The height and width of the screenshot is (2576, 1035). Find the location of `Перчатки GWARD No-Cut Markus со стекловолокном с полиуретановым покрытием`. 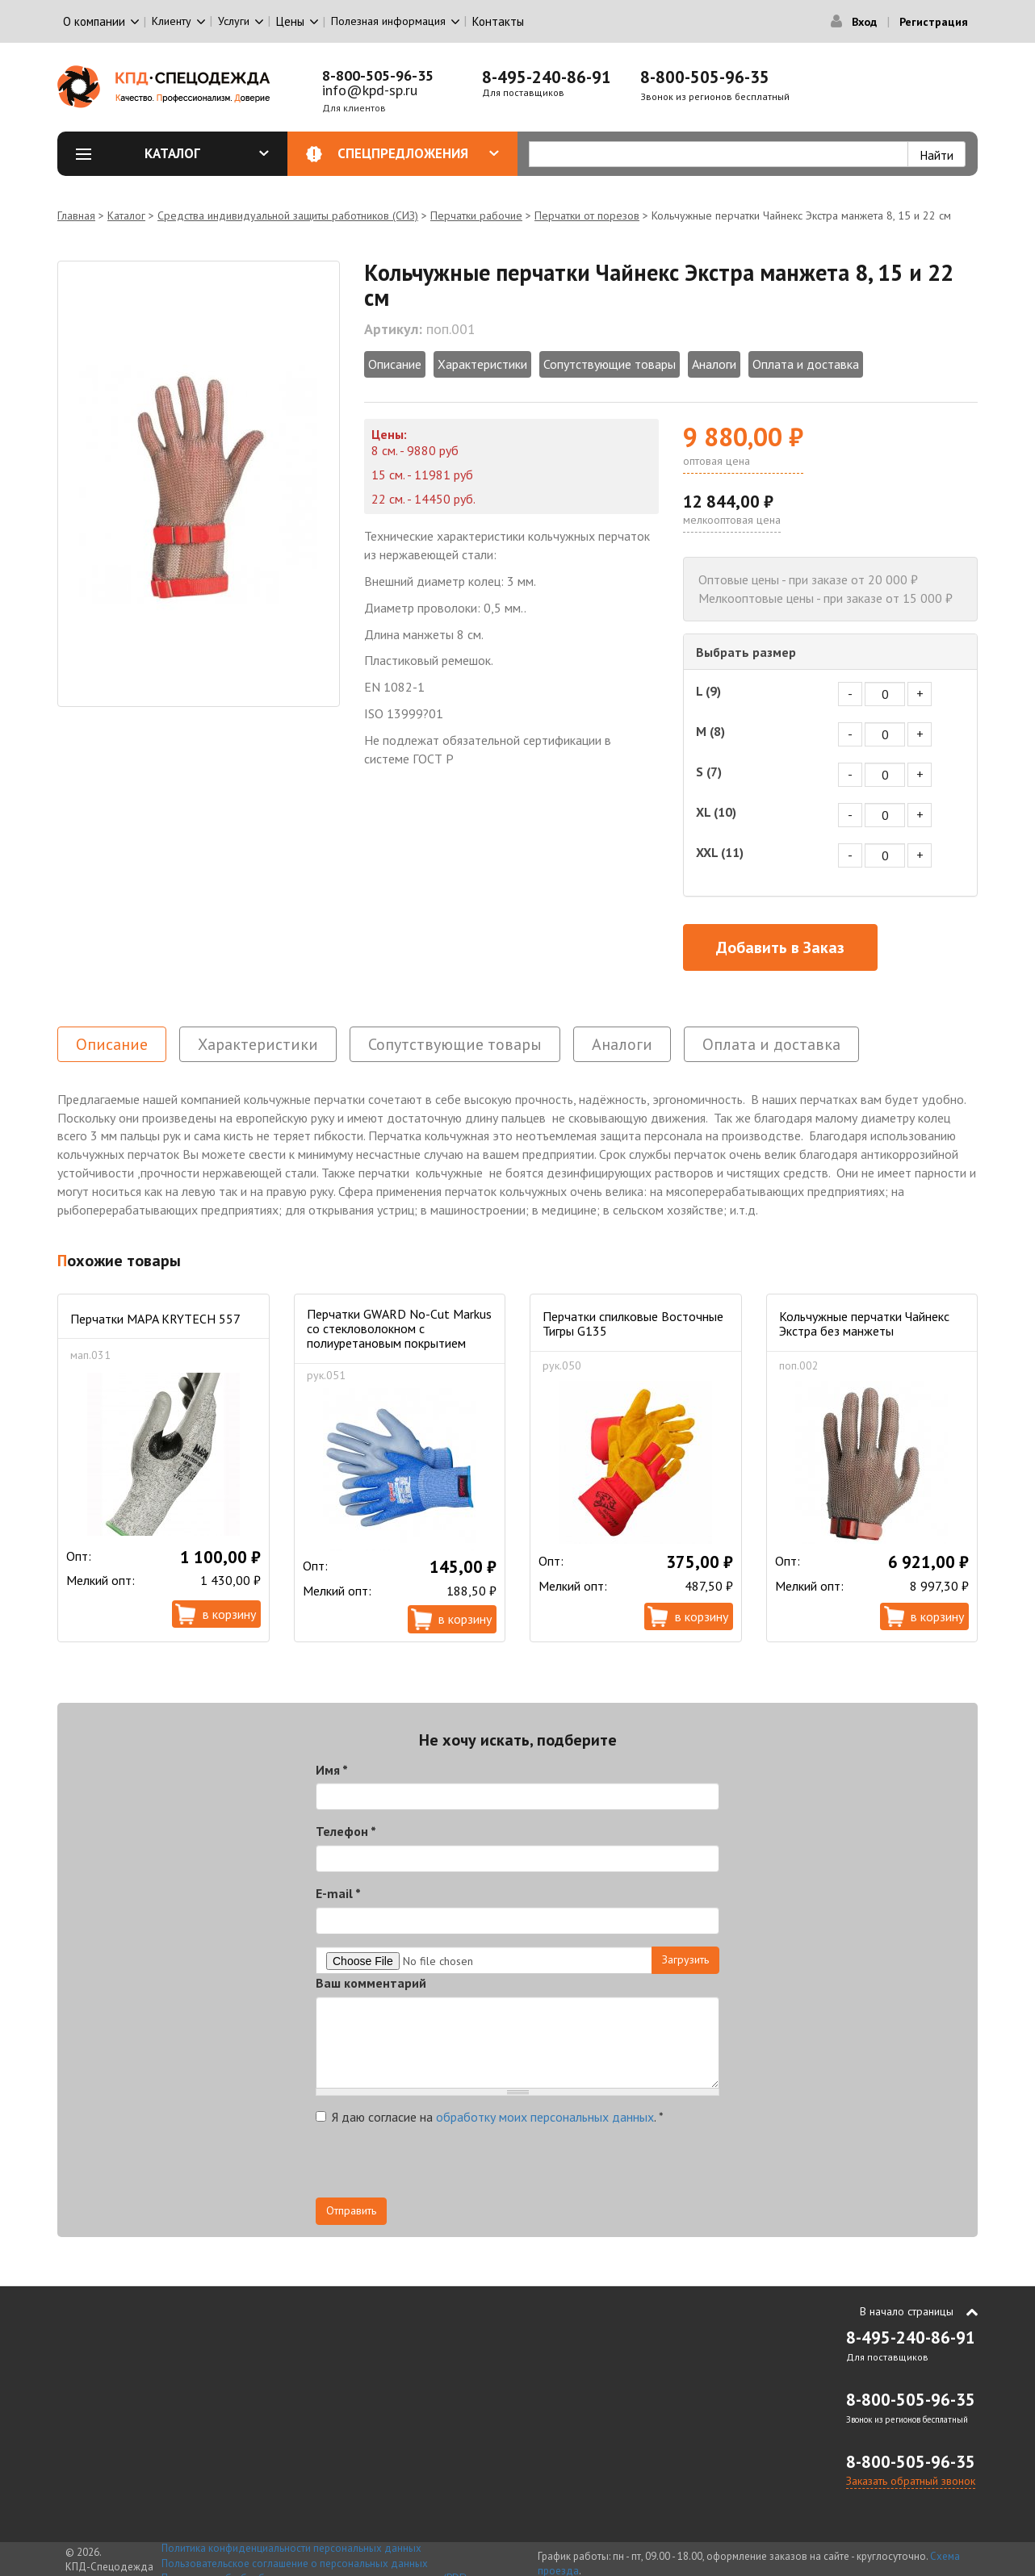

Перчатки GWARD No-Cut Markus со стекловолокном с полиуретановым покрытием is located at coordinates (399, 1329).